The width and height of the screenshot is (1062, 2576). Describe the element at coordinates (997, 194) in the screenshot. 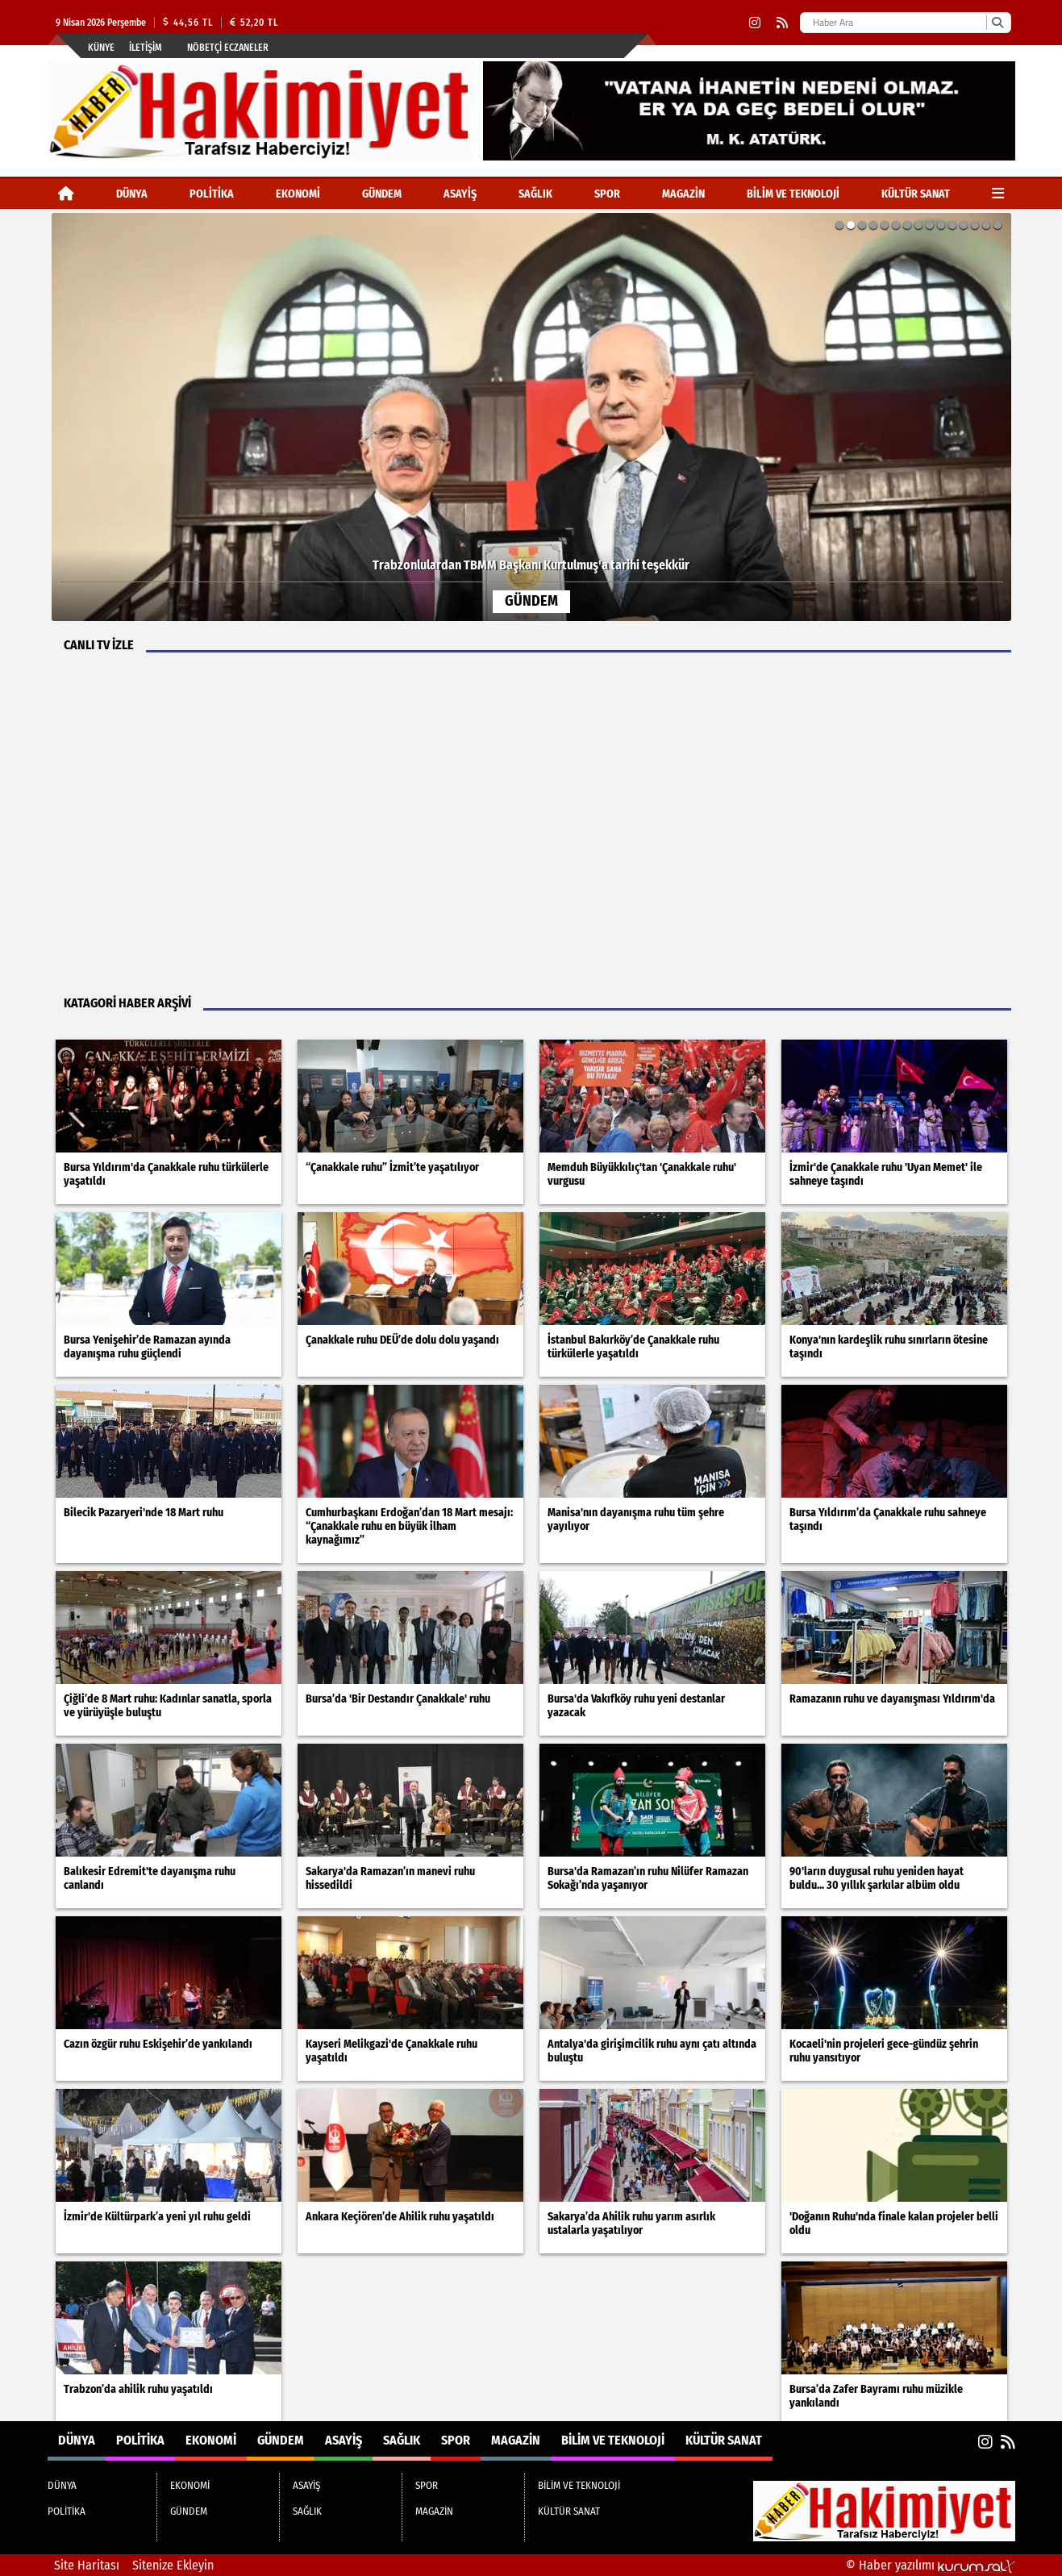

I see `[Diğer Kategoriler]` at that location.